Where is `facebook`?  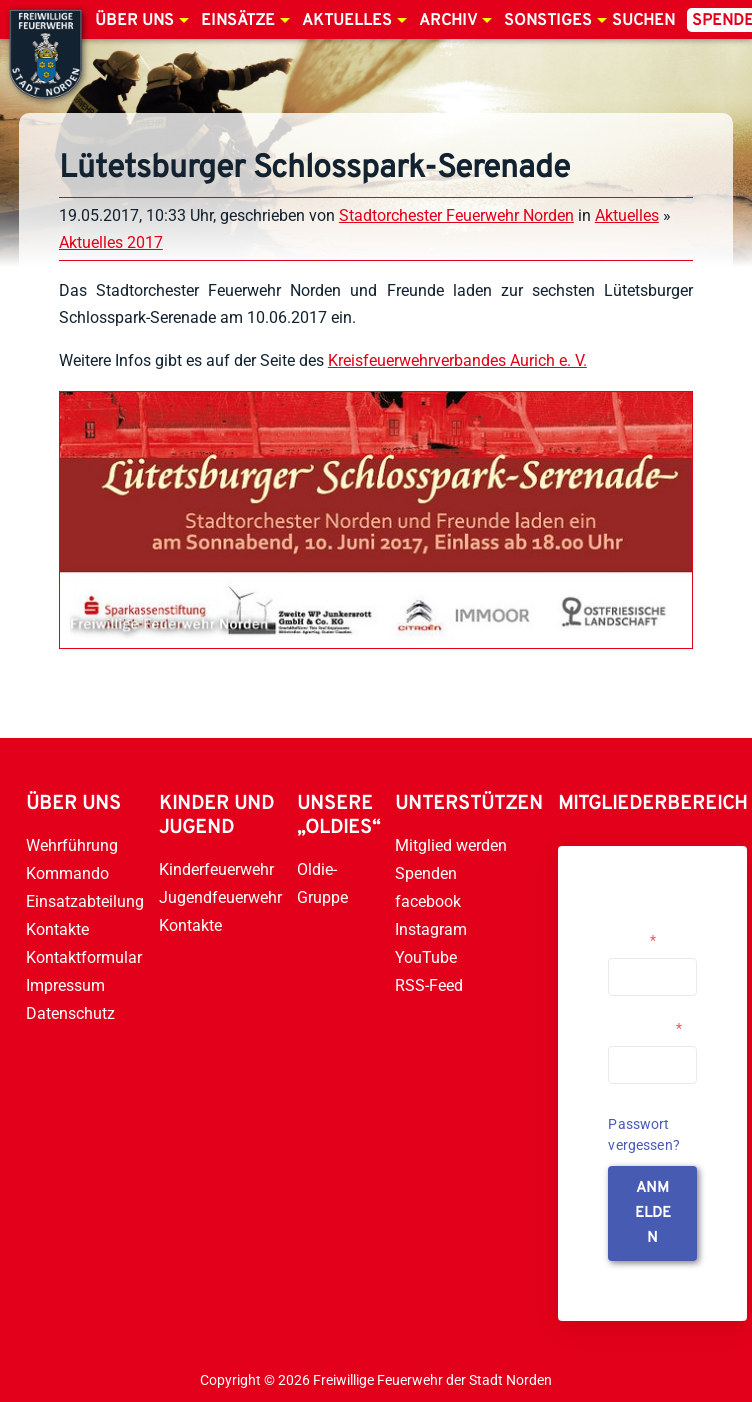
facebook is located at coordinates (428, 901).